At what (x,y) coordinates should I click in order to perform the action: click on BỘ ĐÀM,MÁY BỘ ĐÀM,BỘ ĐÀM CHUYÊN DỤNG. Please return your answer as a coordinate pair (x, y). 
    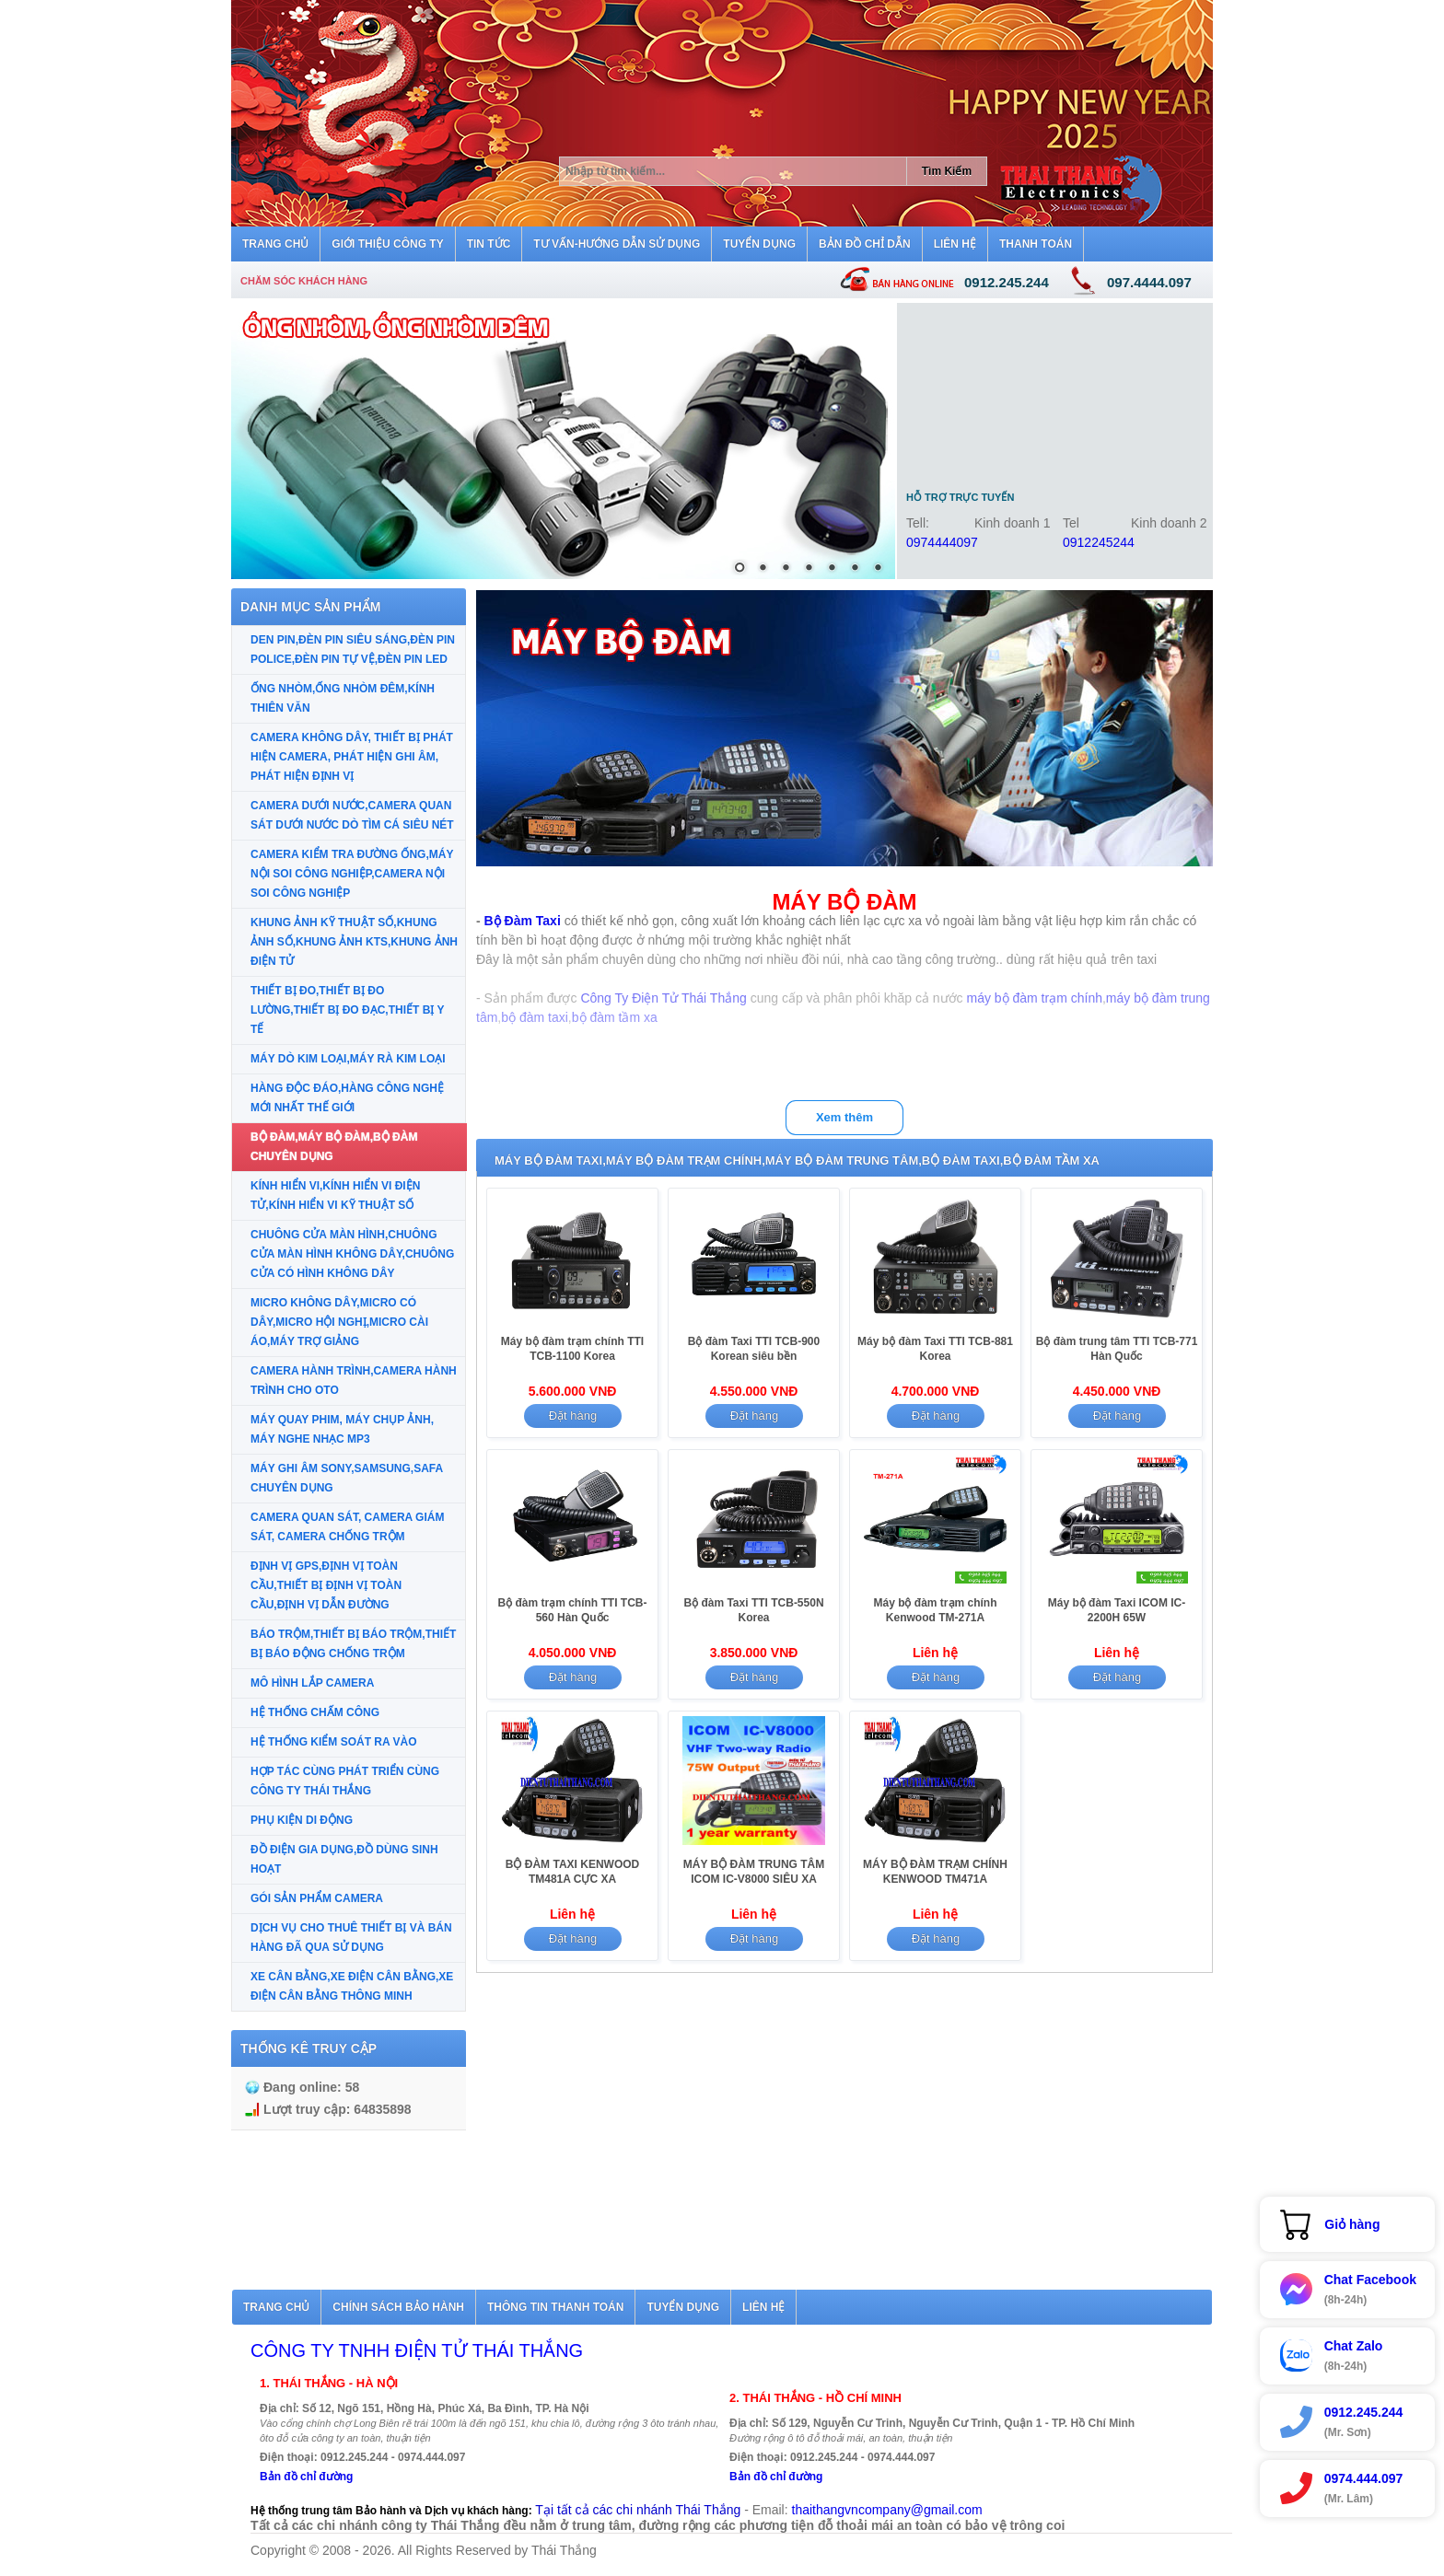
    Looking at the image, I should click on (333, 1147).